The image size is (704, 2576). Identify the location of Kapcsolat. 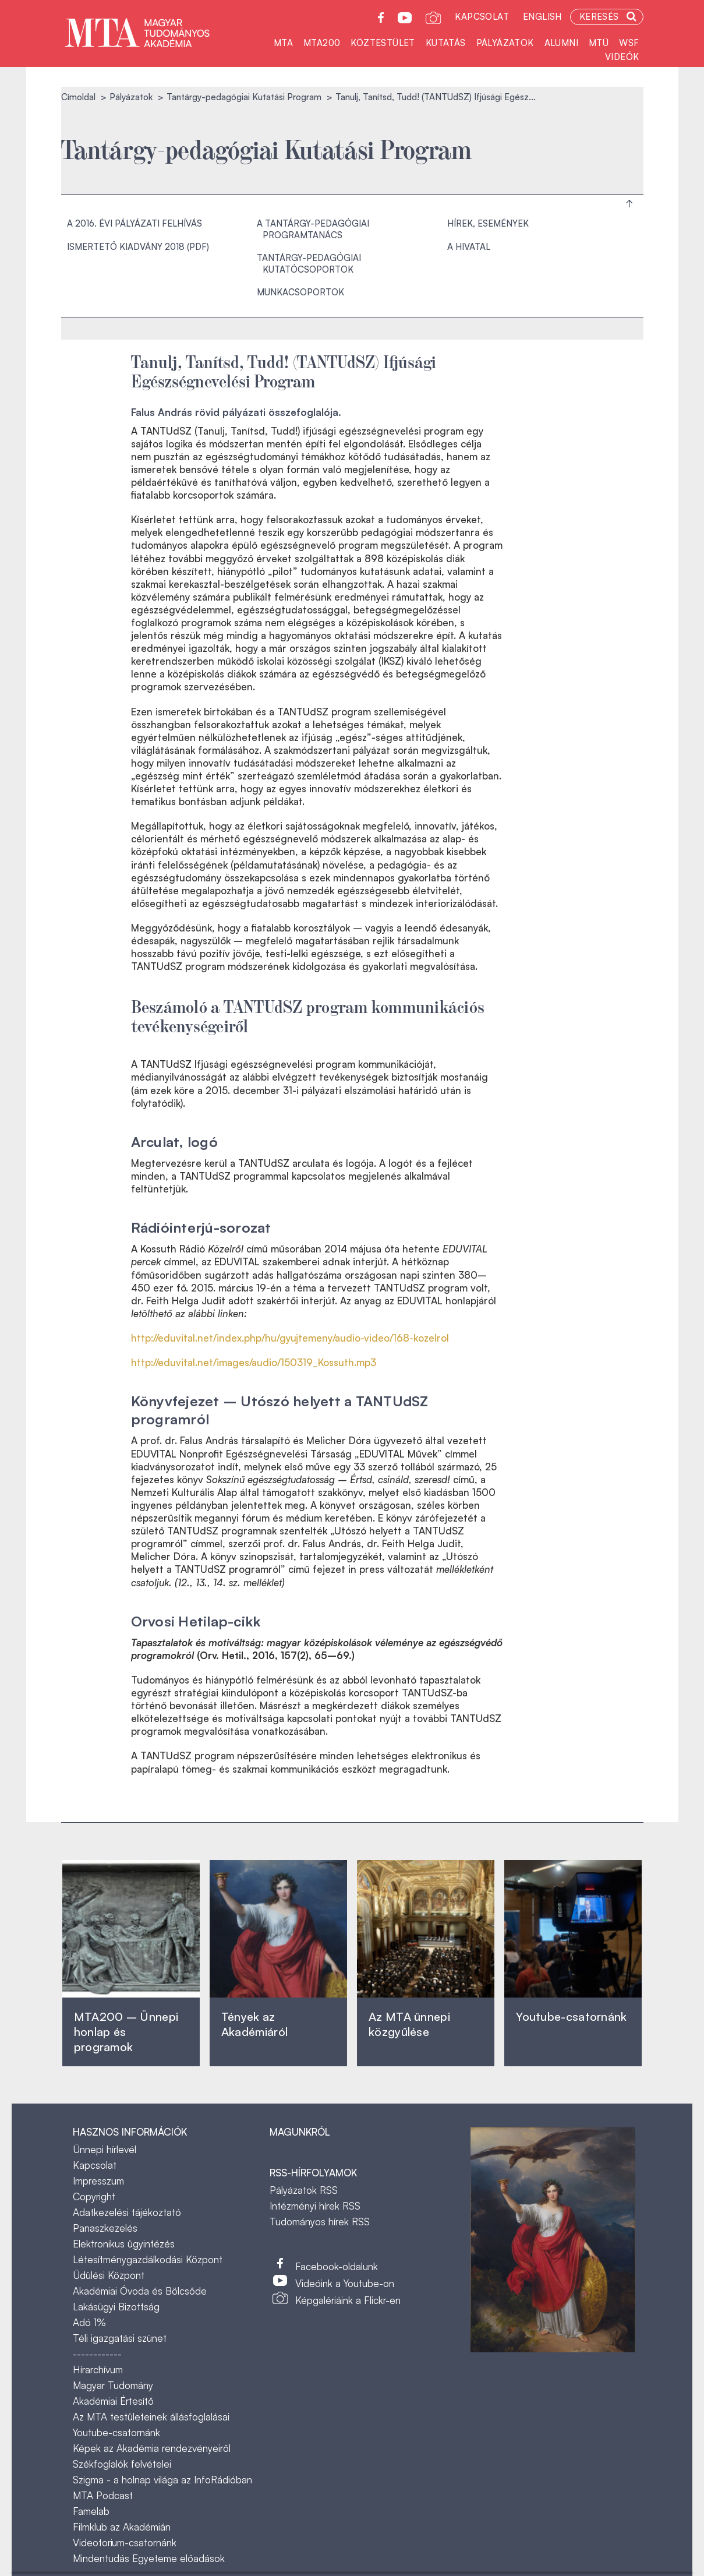
(482, 16).